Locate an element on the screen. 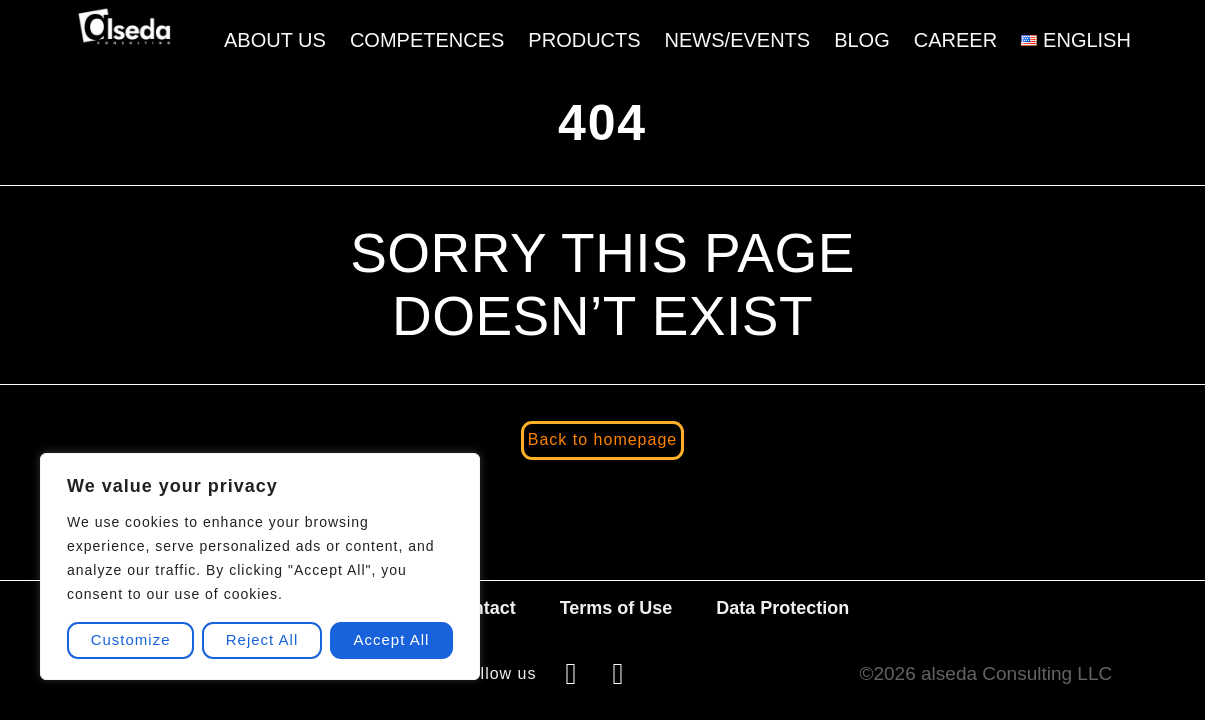 The width and height of the screenshot is (1205, 720). Products is located at coordinates (585, 40).